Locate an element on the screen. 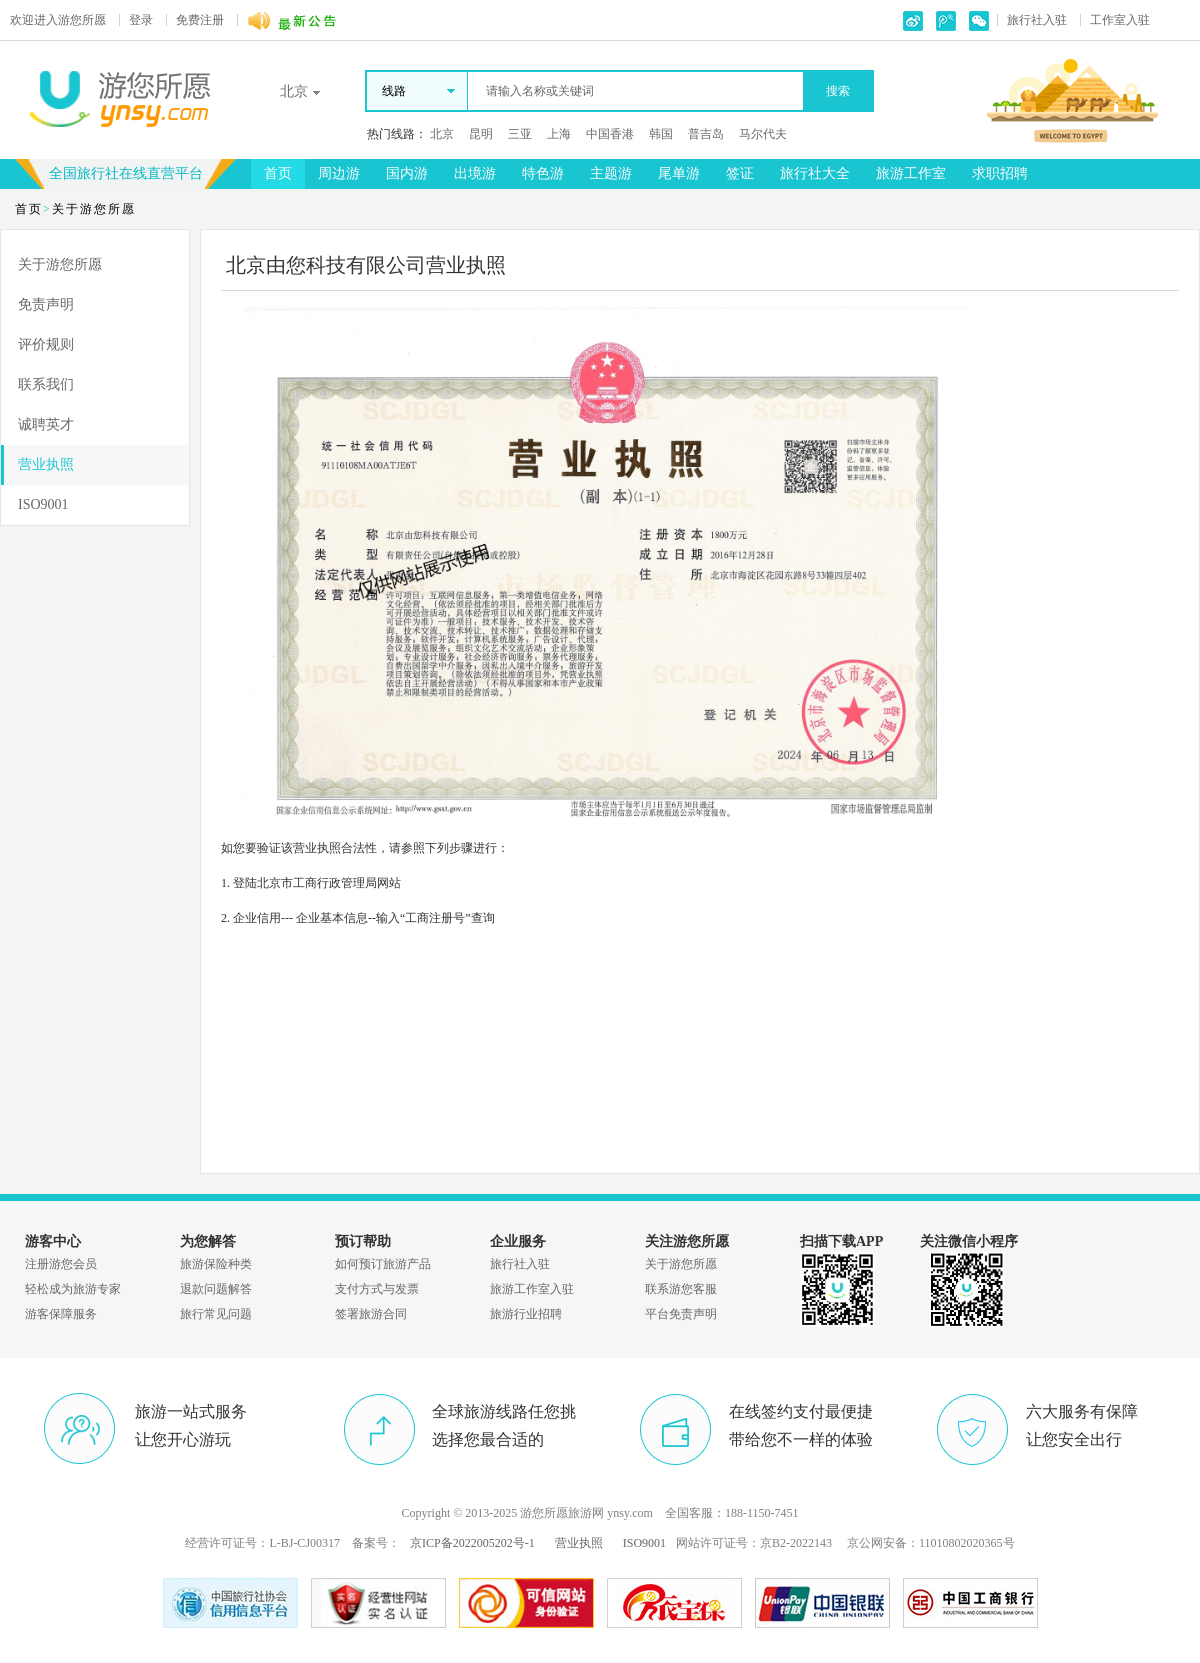 Image resolution: width=1200 pixels, height=1663 pixels. 营业执照 is located at coordinates (46, 464).